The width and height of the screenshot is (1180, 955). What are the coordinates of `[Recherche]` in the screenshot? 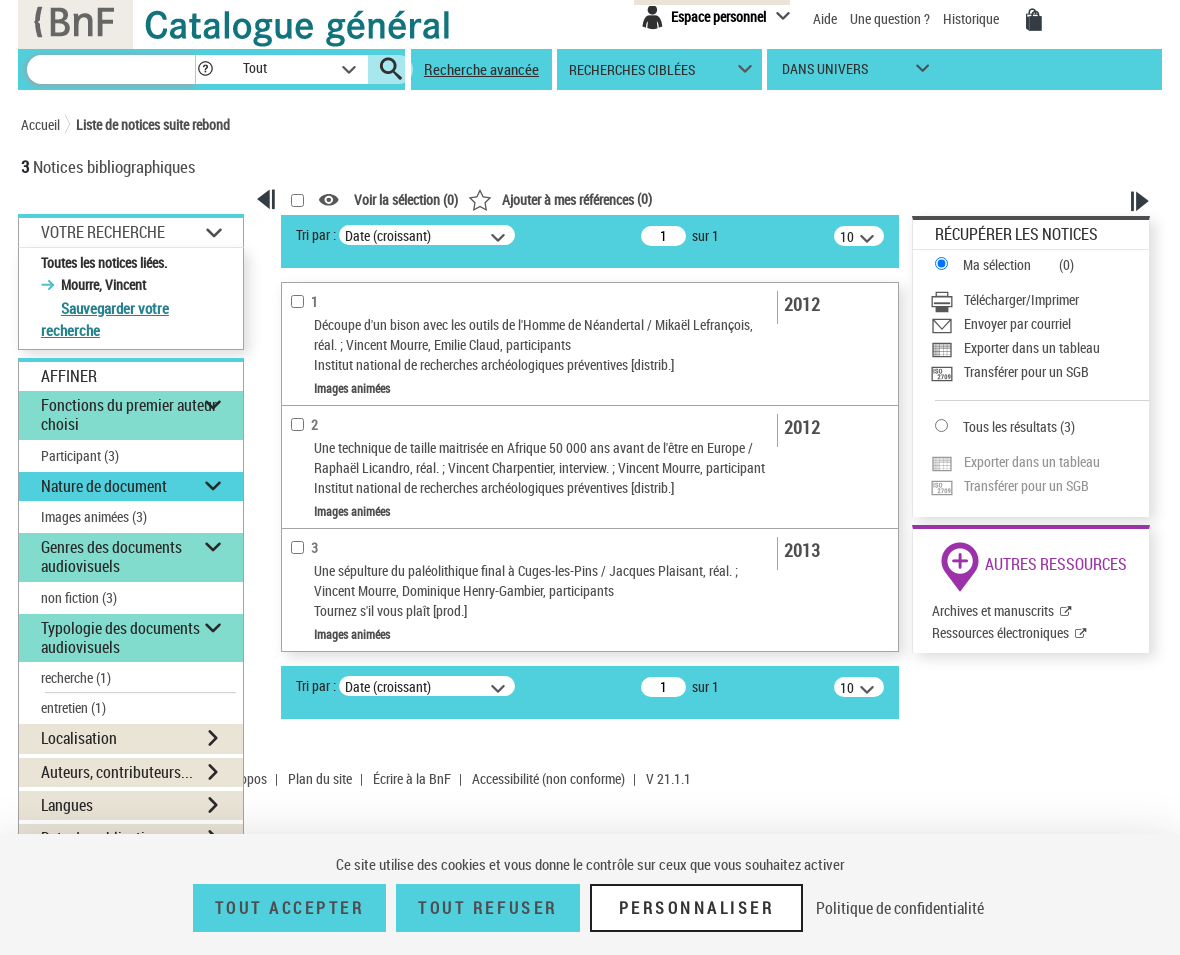 It's located at (111, 69).